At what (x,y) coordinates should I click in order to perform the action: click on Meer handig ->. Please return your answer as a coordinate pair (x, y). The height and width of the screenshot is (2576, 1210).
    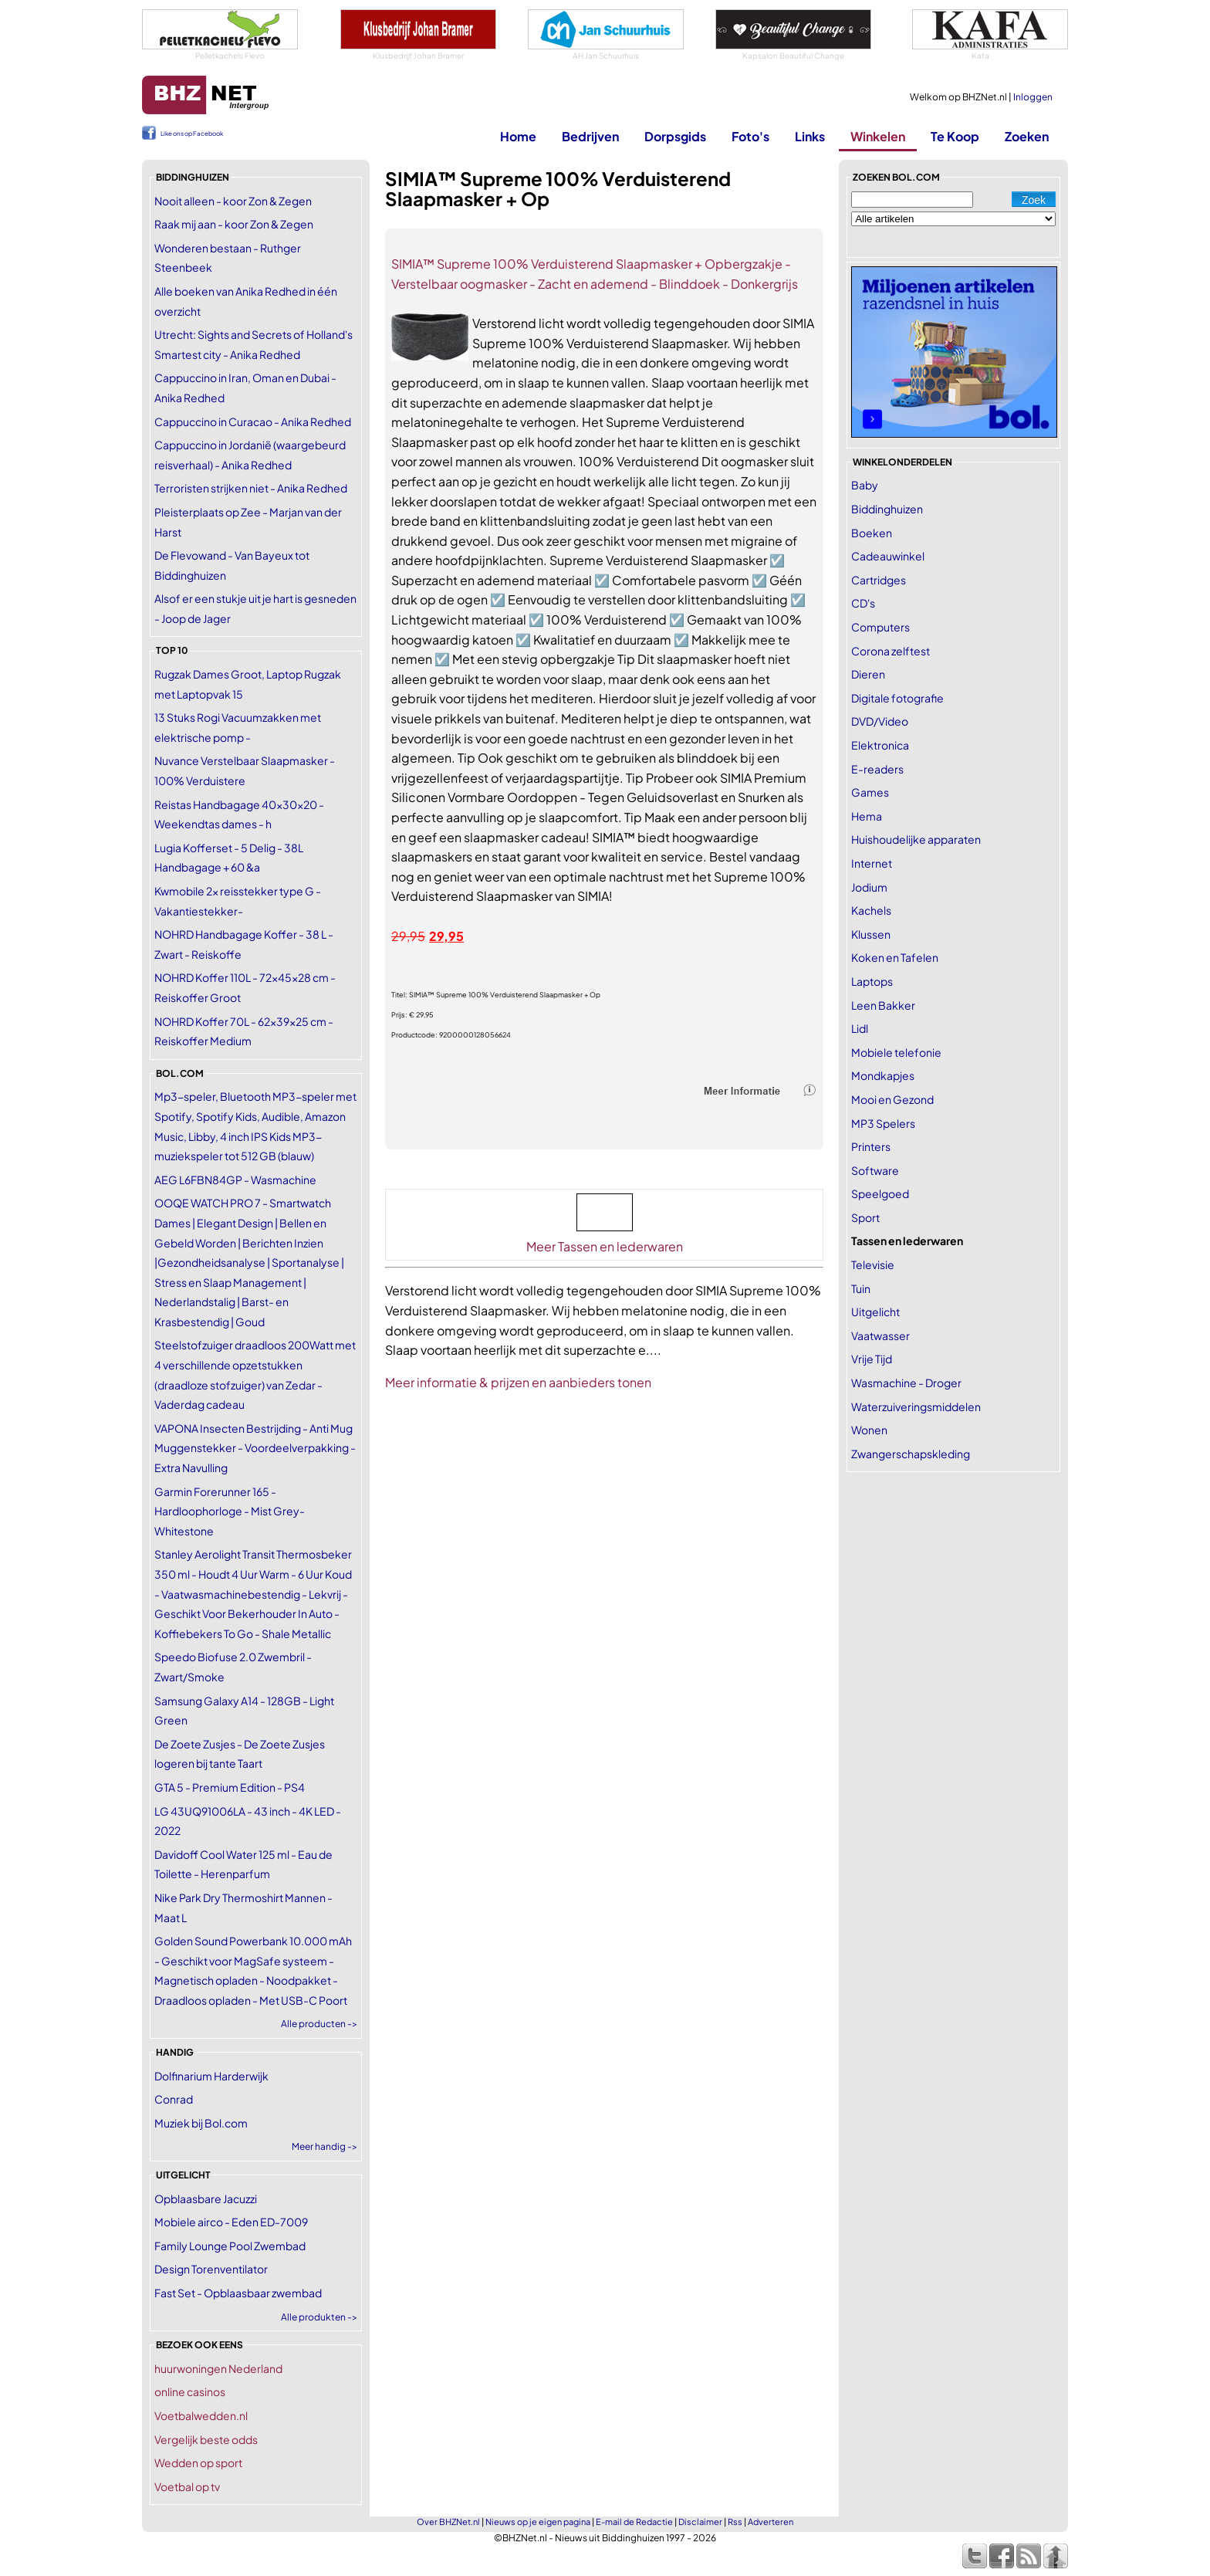
    Looking at the image, I should click on (324, 2146).